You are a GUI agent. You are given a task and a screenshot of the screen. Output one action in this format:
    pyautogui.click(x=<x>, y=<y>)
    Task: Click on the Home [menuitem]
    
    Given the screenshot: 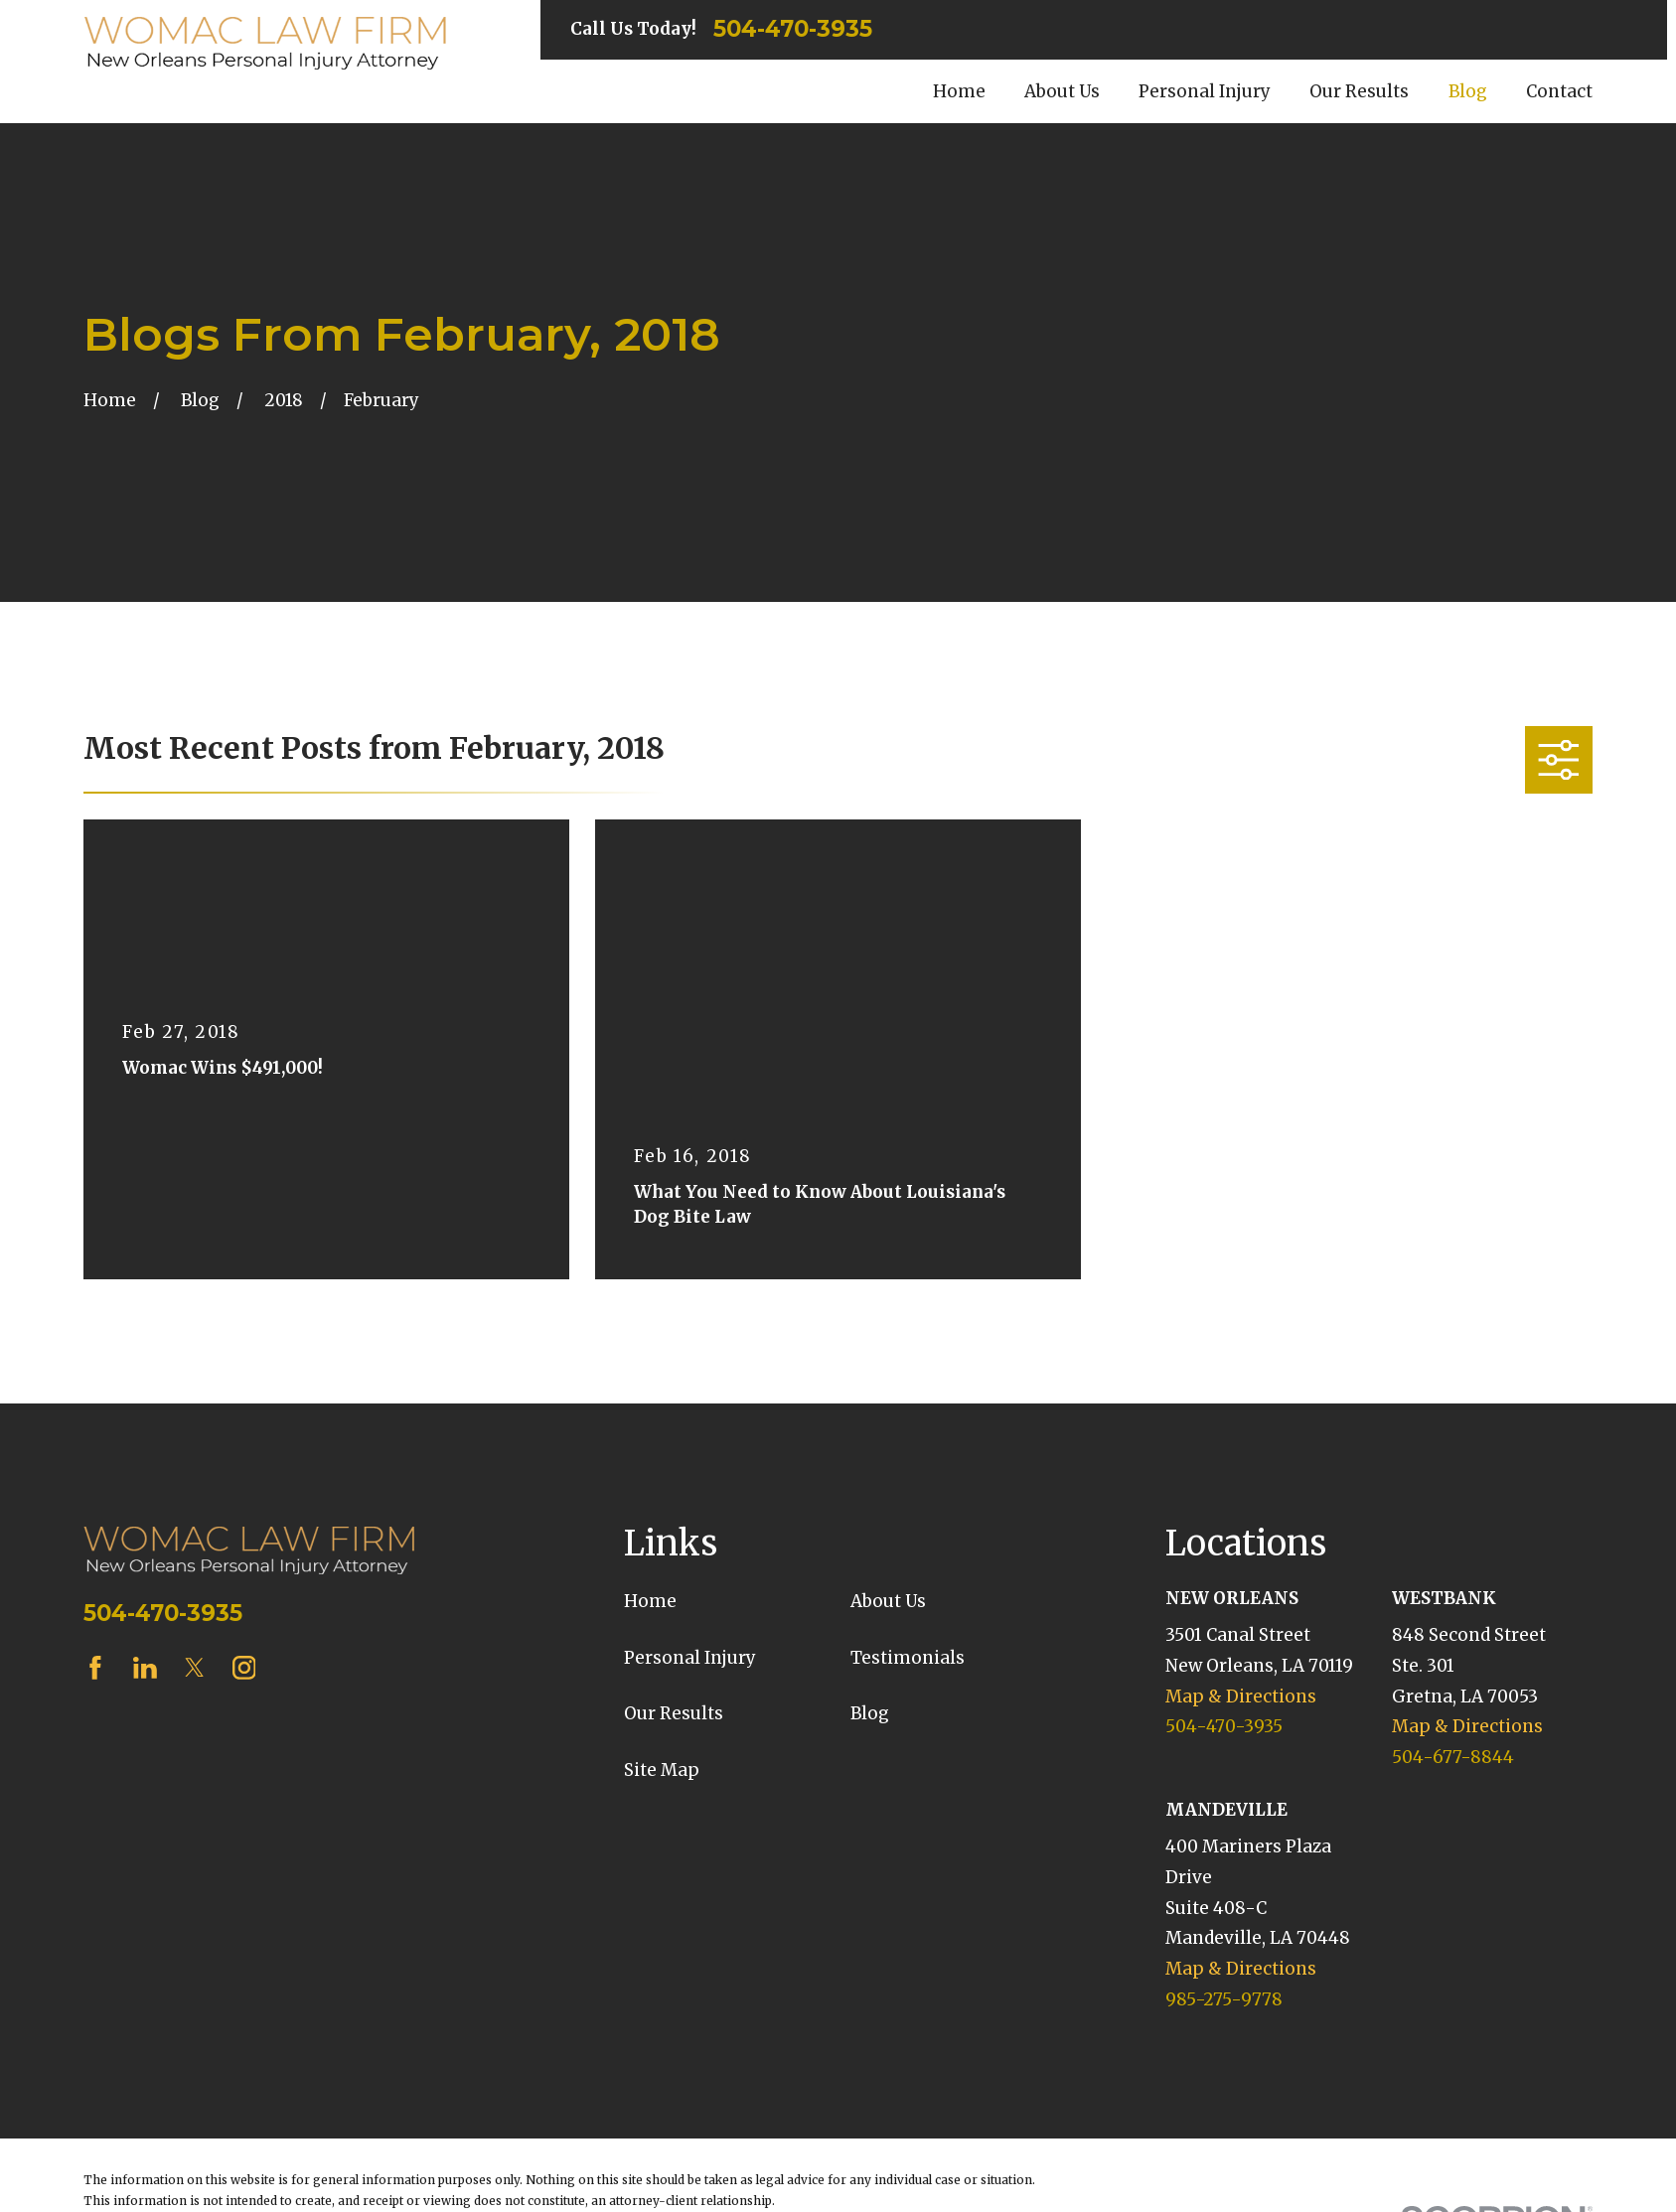 What is the action you would take?
    pyautogui.click(x=959, y=91)
    